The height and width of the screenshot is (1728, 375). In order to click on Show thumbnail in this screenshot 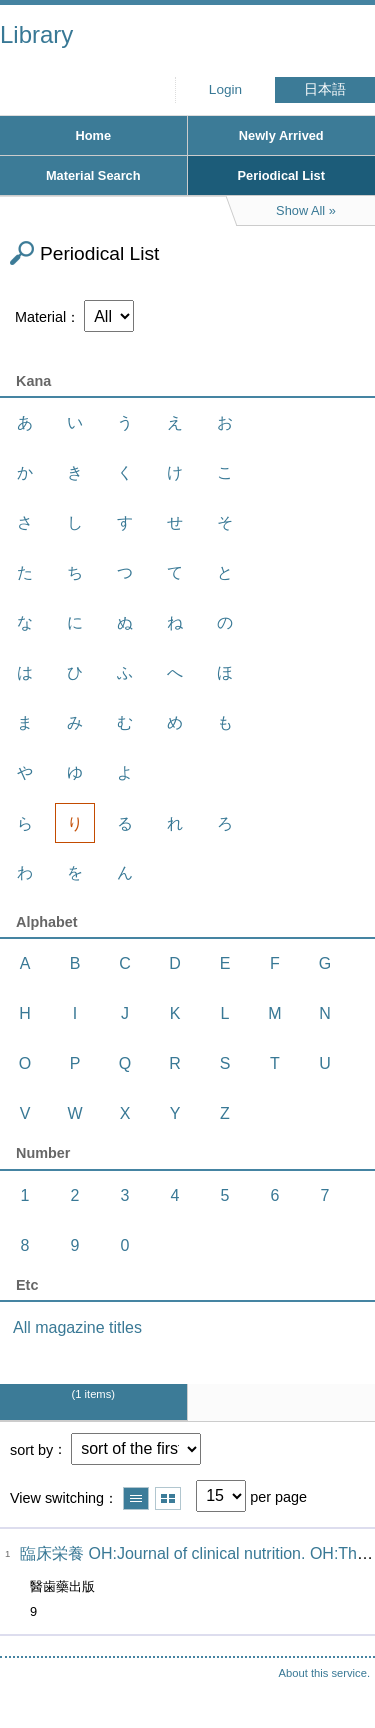, I will do `click(168, 1498)`.